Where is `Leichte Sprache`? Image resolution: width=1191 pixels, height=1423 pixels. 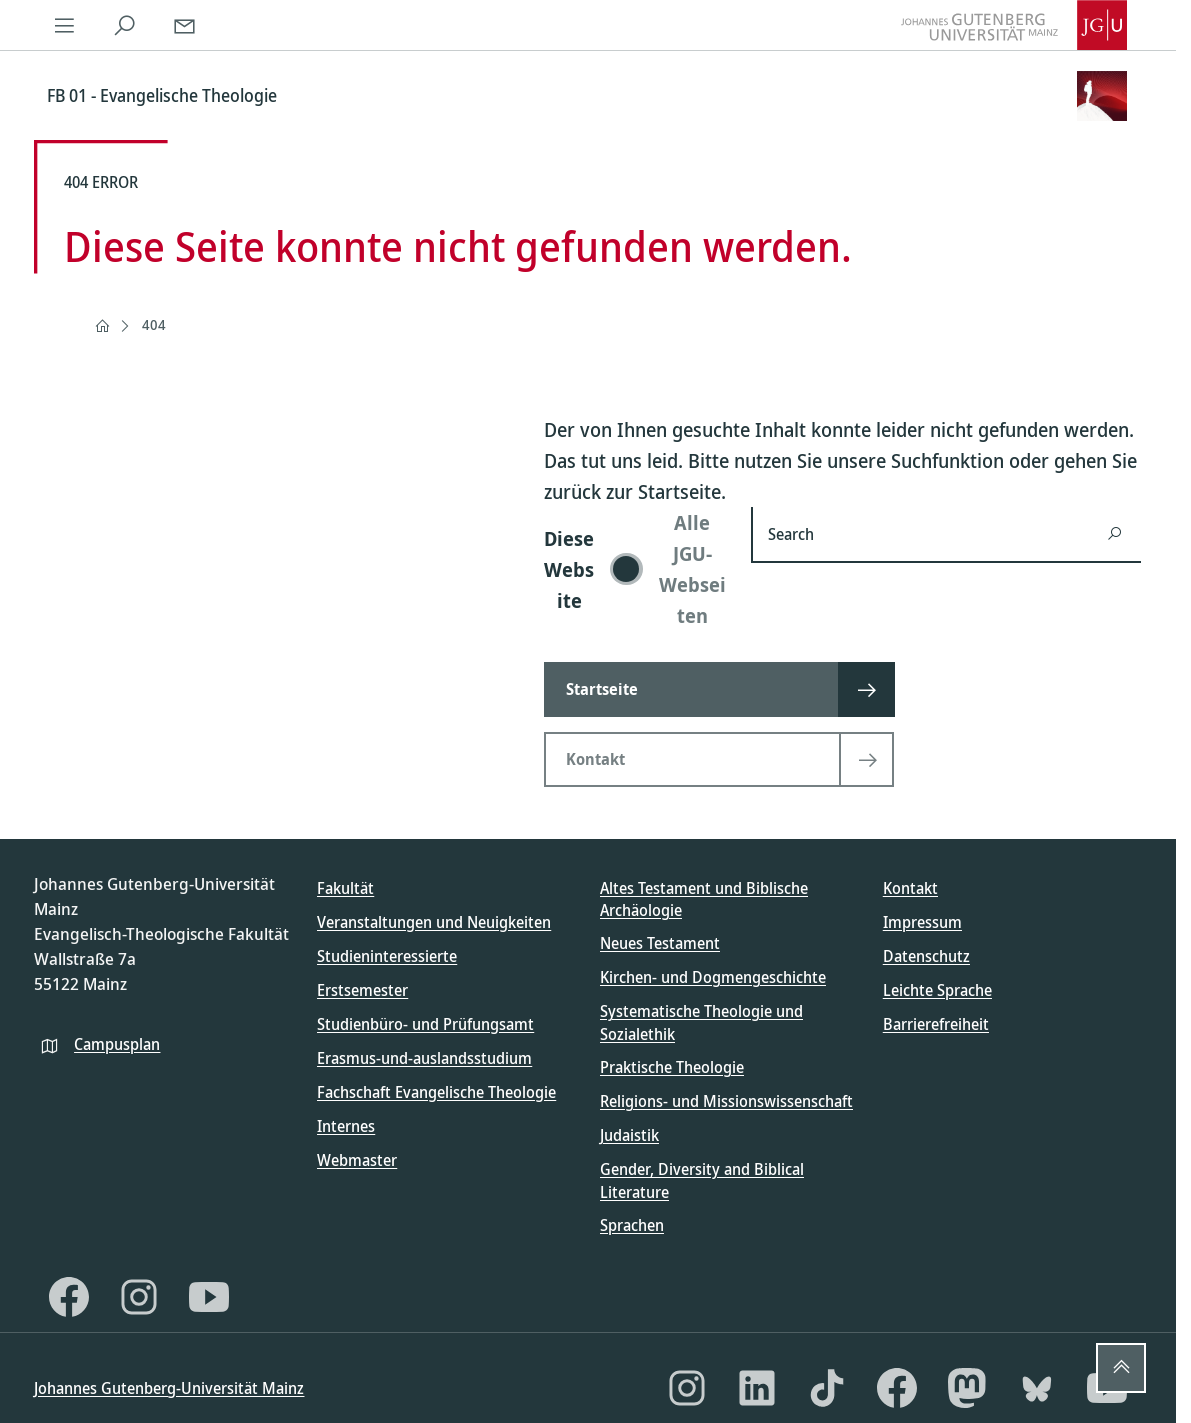 Leichte Sprache is located at coordinates (937, 990).